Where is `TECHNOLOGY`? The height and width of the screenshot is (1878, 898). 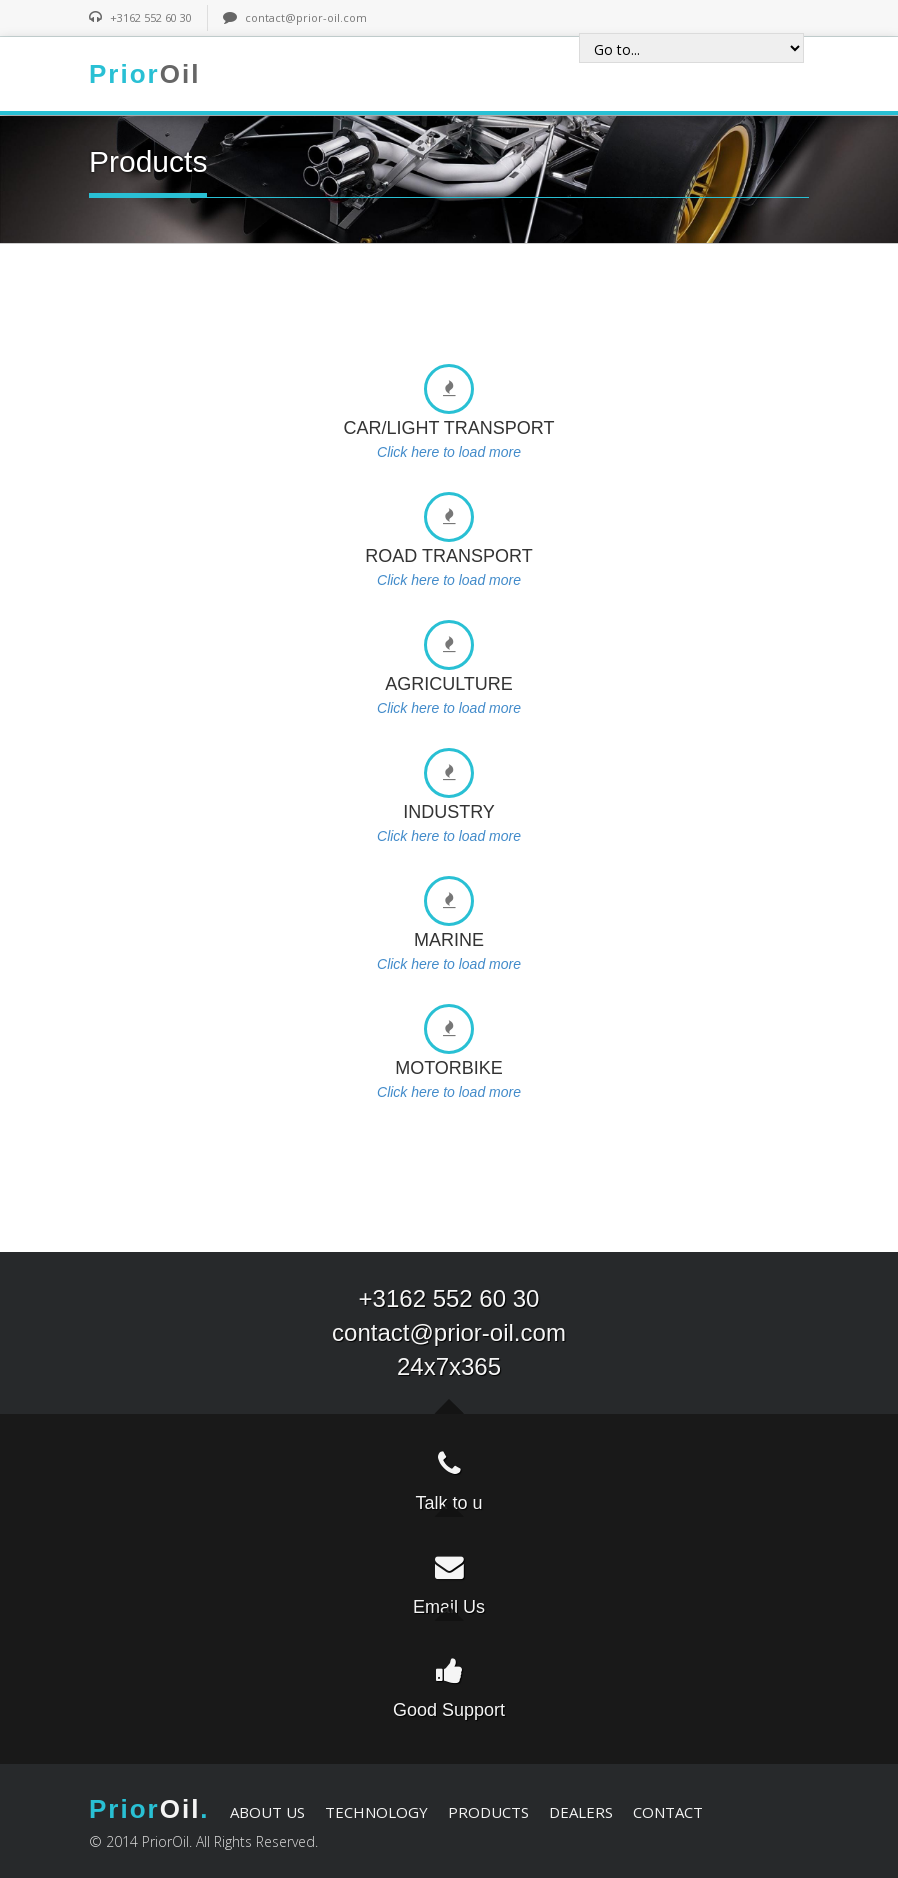 TECHNOLOGY is located at coordinates (376, 1812).